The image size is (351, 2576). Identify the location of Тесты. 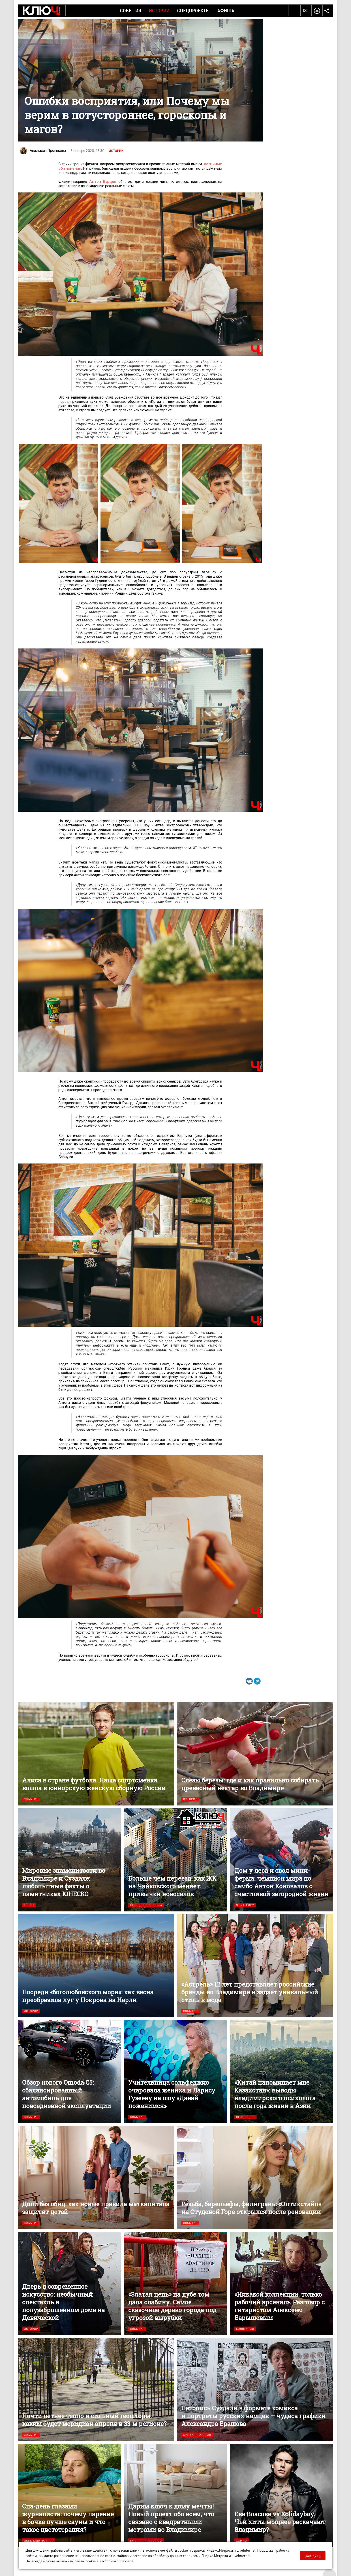
(29, 1904).